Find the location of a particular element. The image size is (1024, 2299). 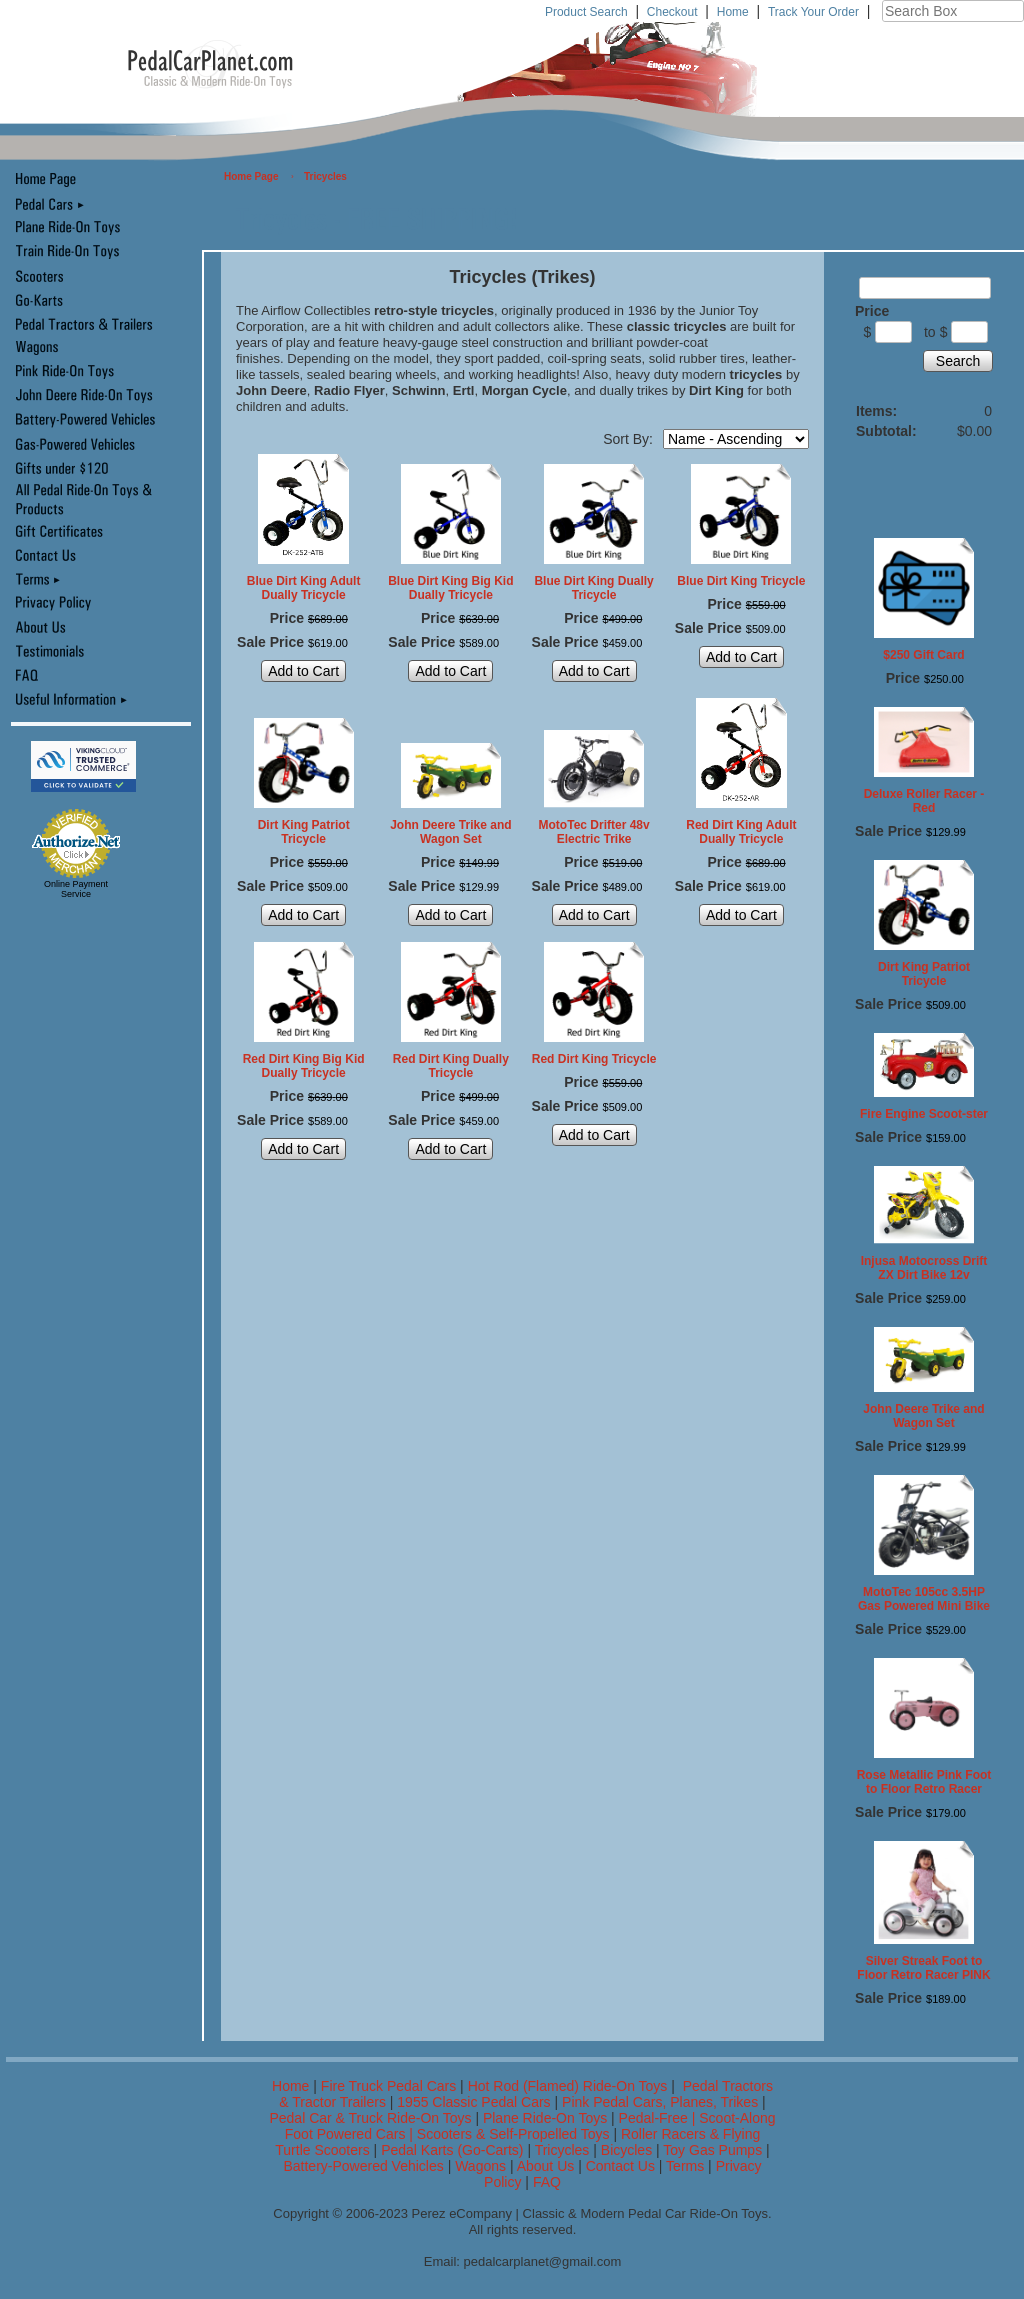

Red Dirt King Tricycle is located at coordinates (594, 1059).